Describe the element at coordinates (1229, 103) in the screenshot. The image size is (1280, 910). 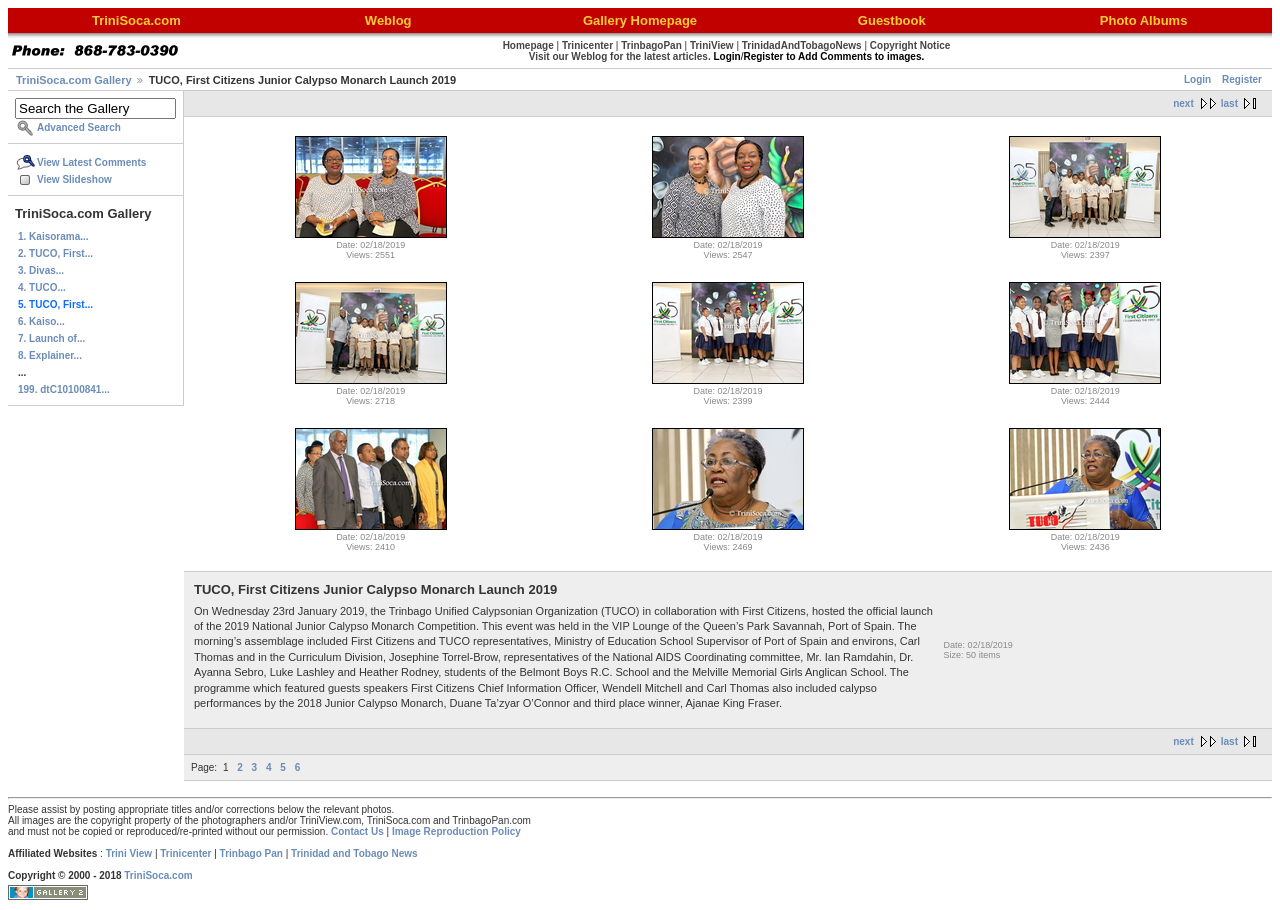
I see `last` at that location.